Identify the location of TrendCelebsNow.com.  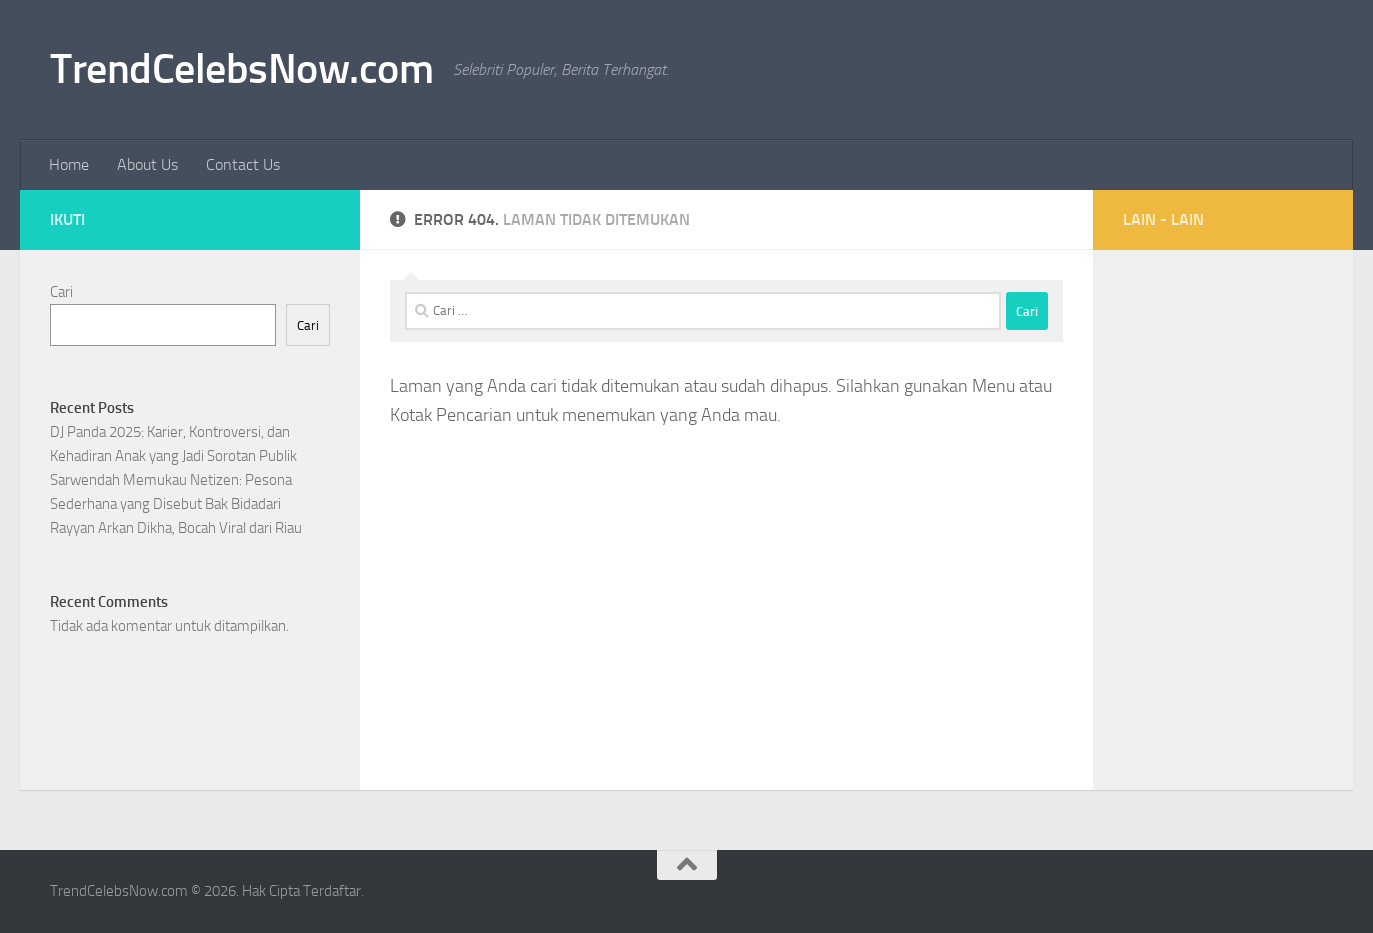
(241, 69).